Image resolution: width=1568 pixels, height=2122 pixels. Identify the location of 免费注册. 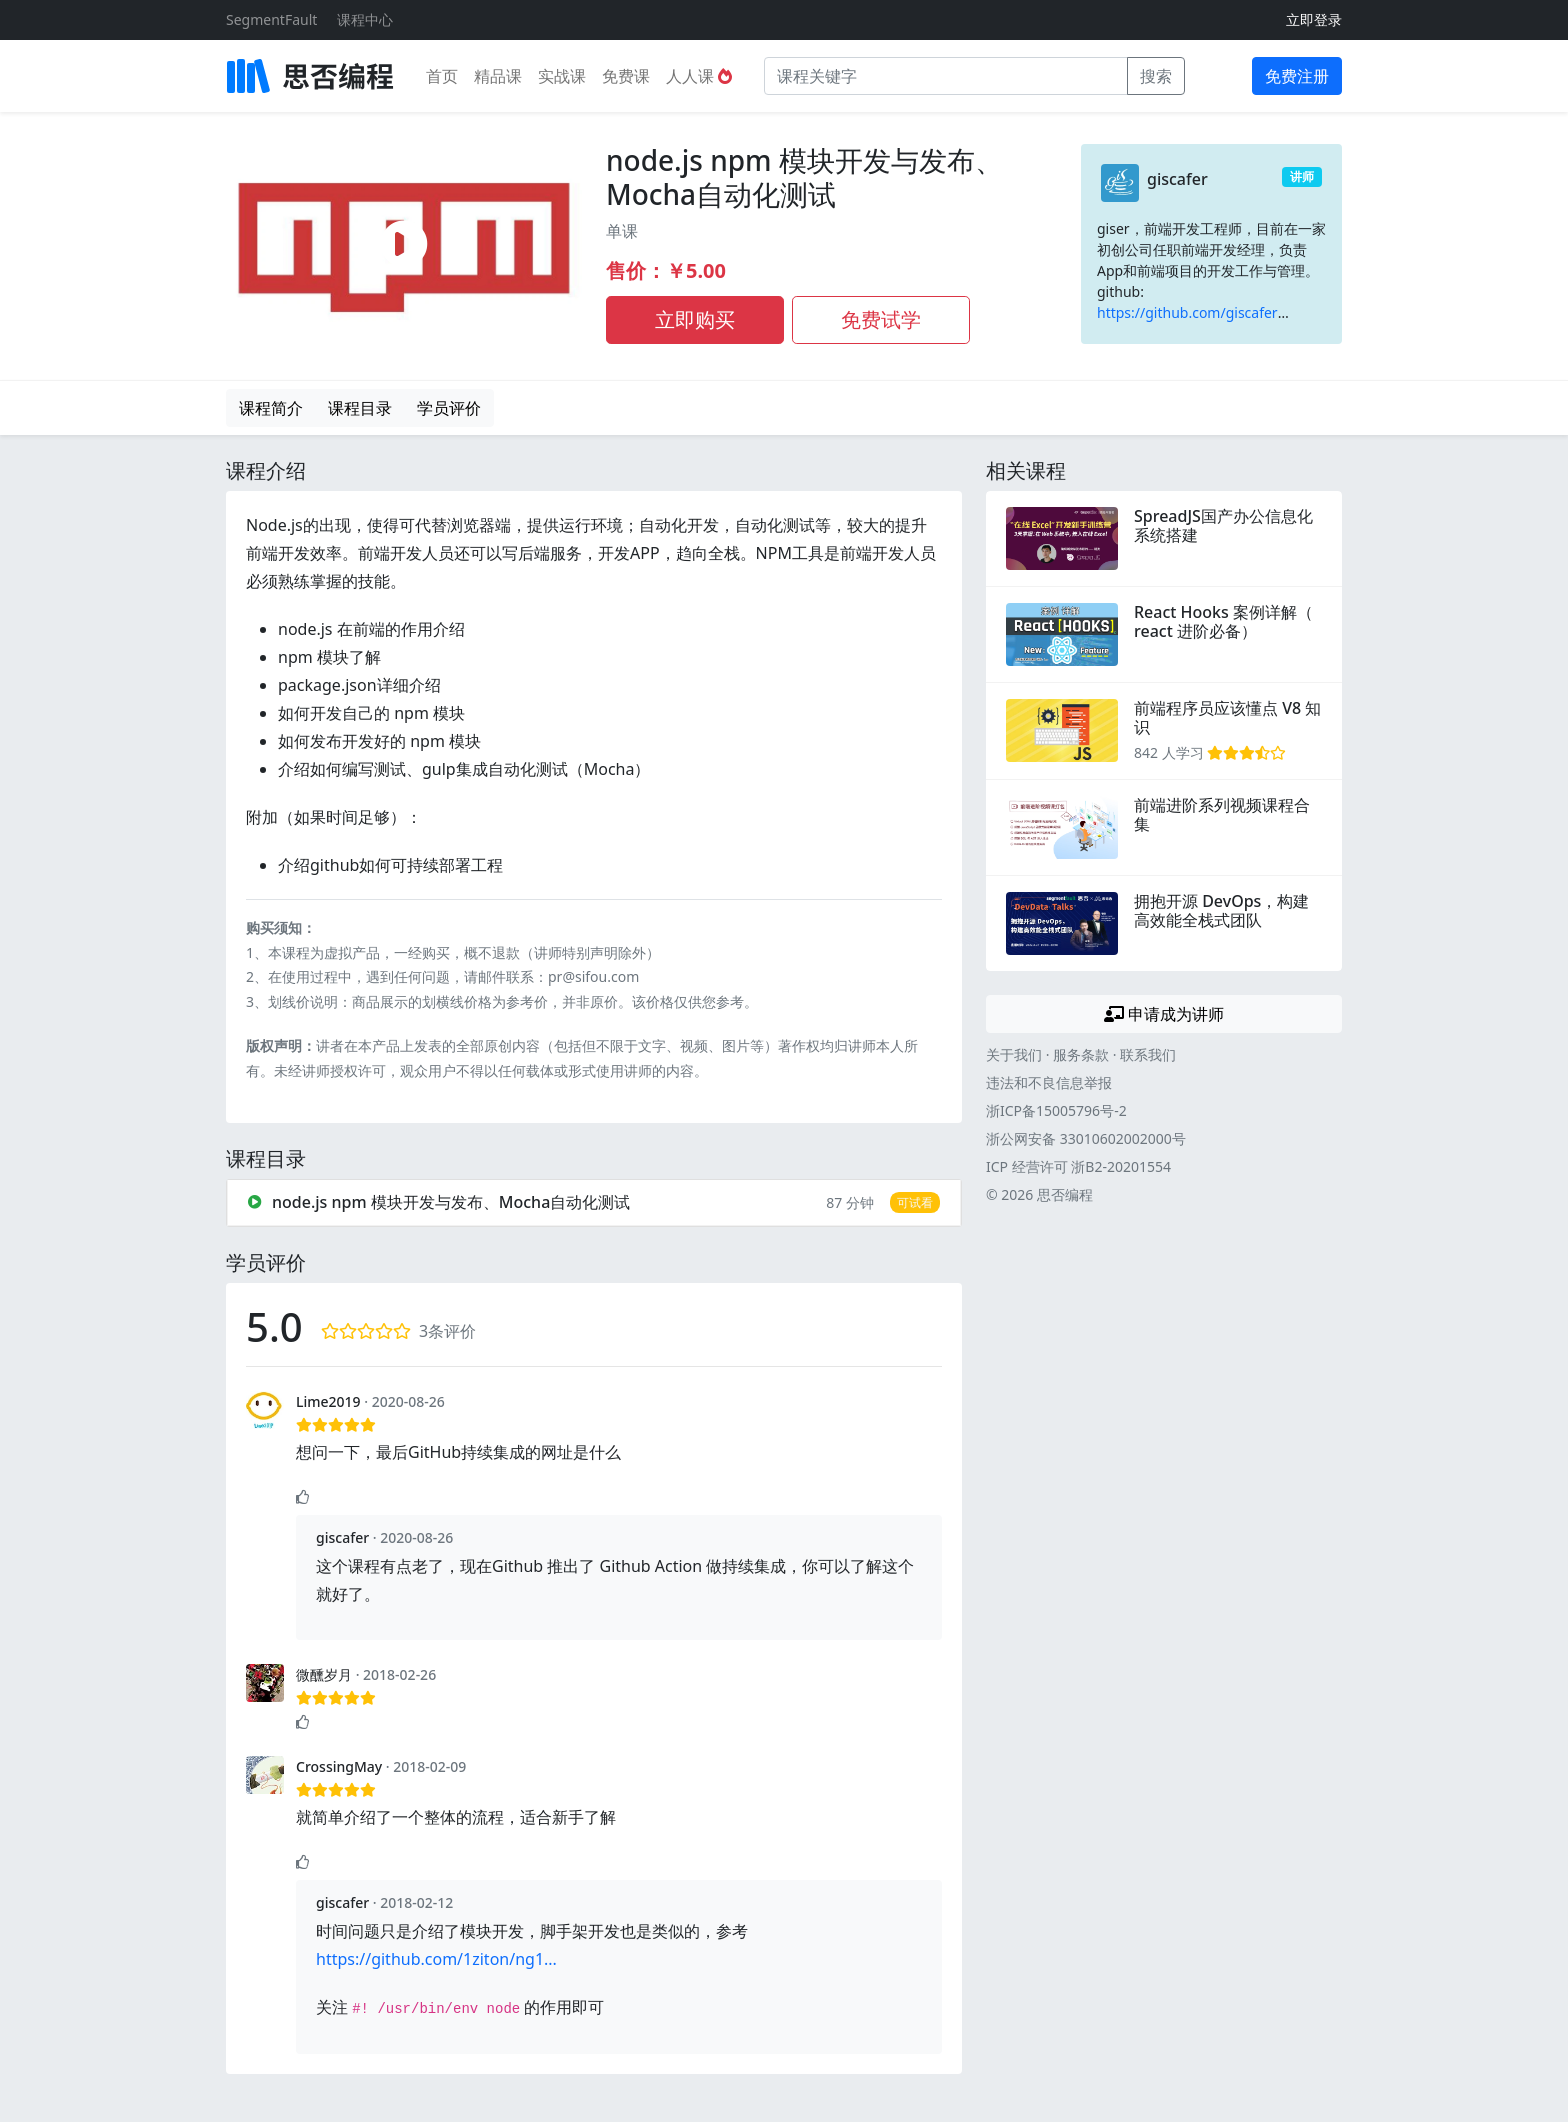
(1297, 76).